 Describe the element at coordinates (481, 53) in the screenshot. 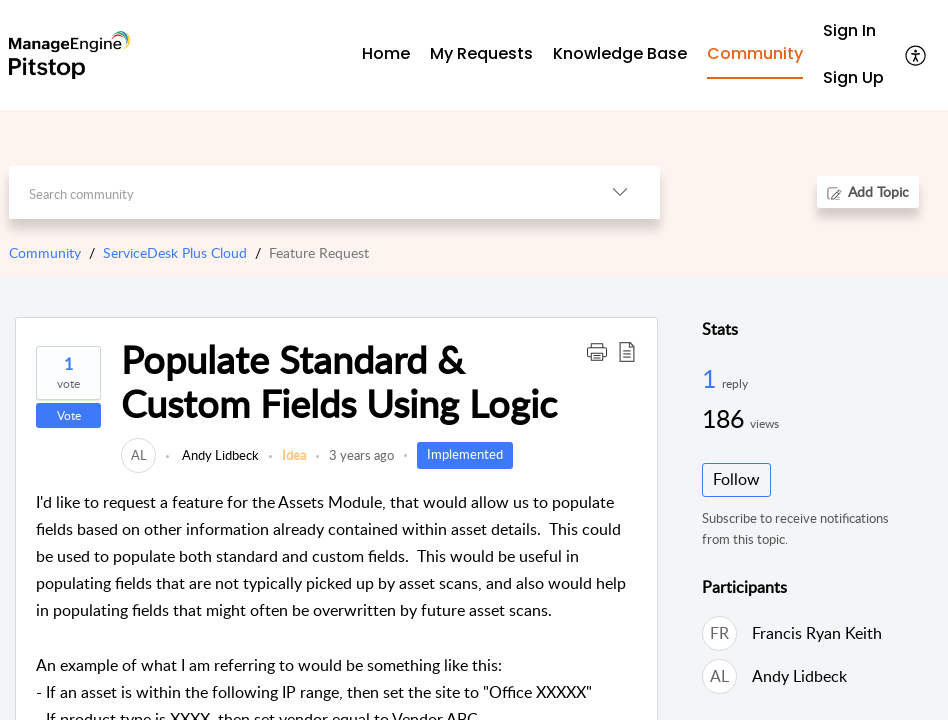

I see `My Requests [tab]` at that location.